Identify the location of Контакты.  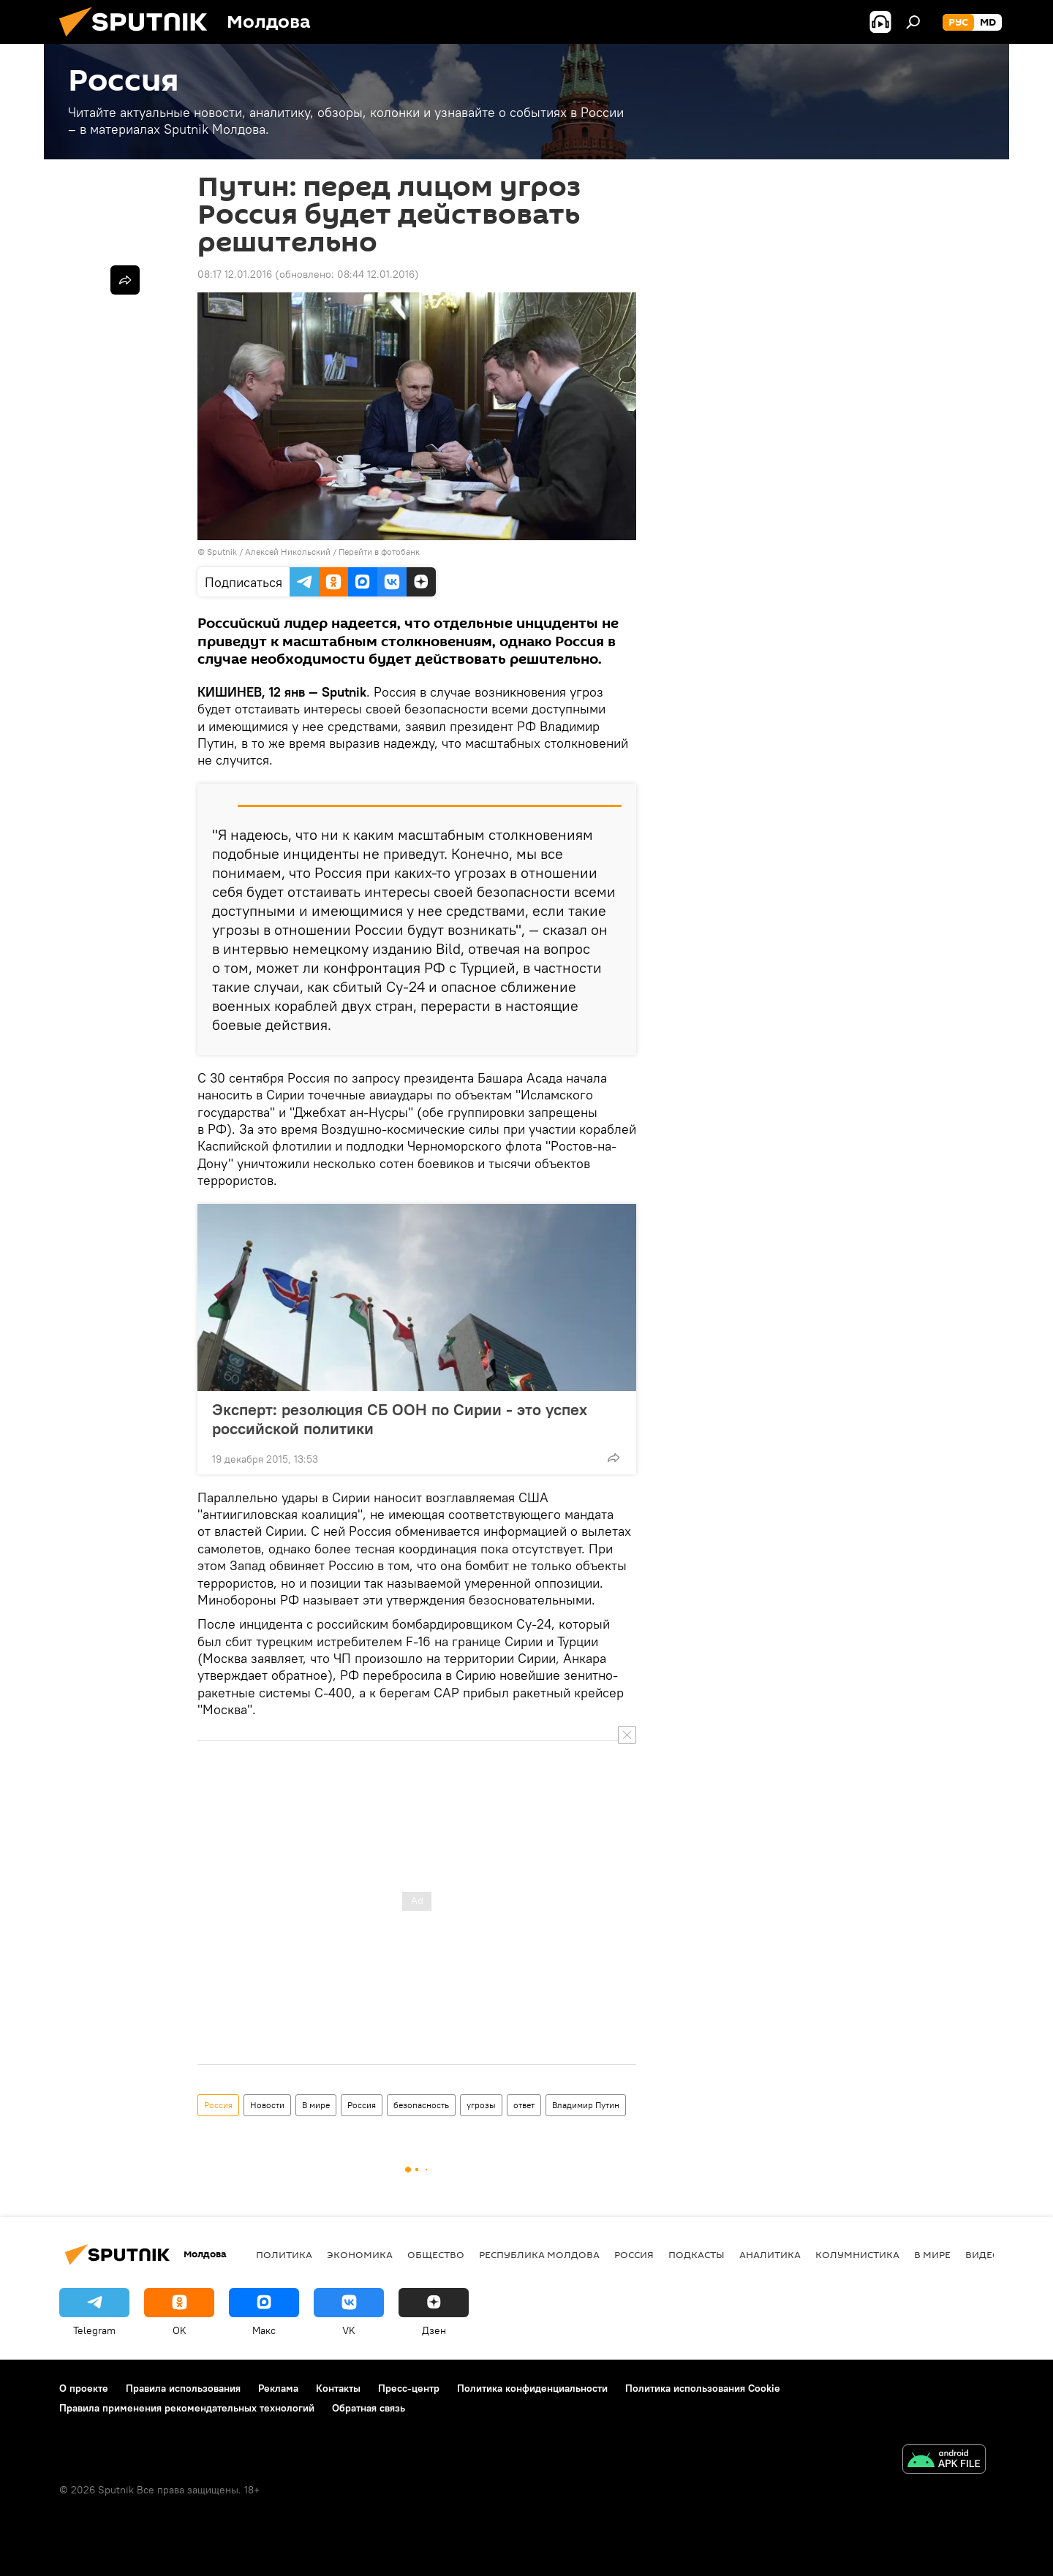
(338, 2388).